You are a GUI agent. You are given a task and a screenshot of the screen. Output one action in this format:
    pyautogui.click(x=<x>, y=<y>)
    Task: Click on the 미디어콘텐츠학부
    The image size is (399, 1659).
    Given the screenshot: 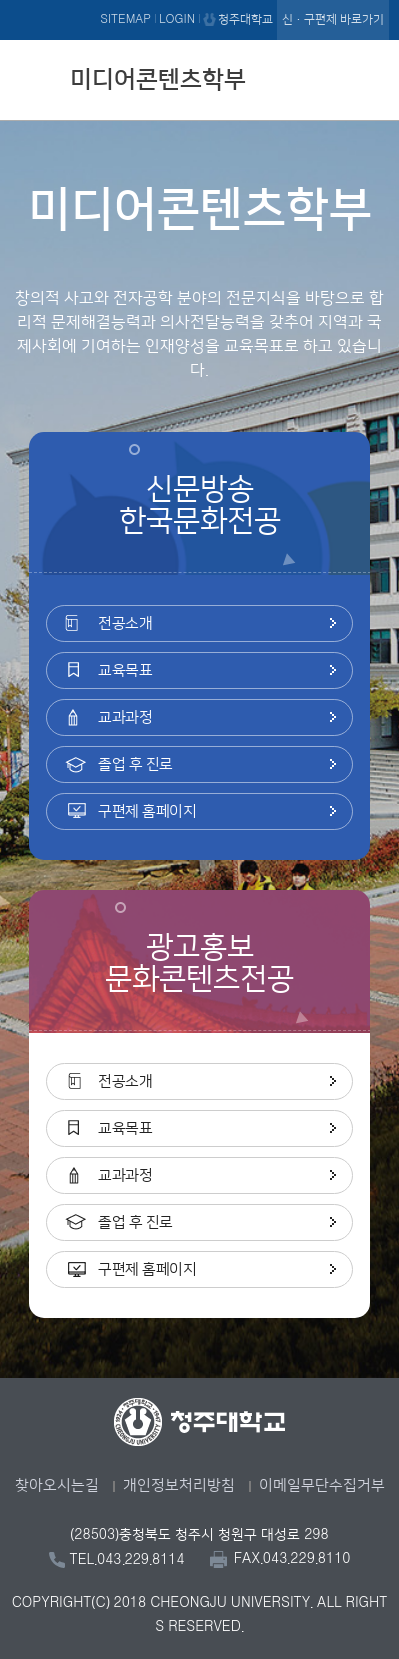 What is the action you would take?
    pyautogui.click(x=158, y=80)
    